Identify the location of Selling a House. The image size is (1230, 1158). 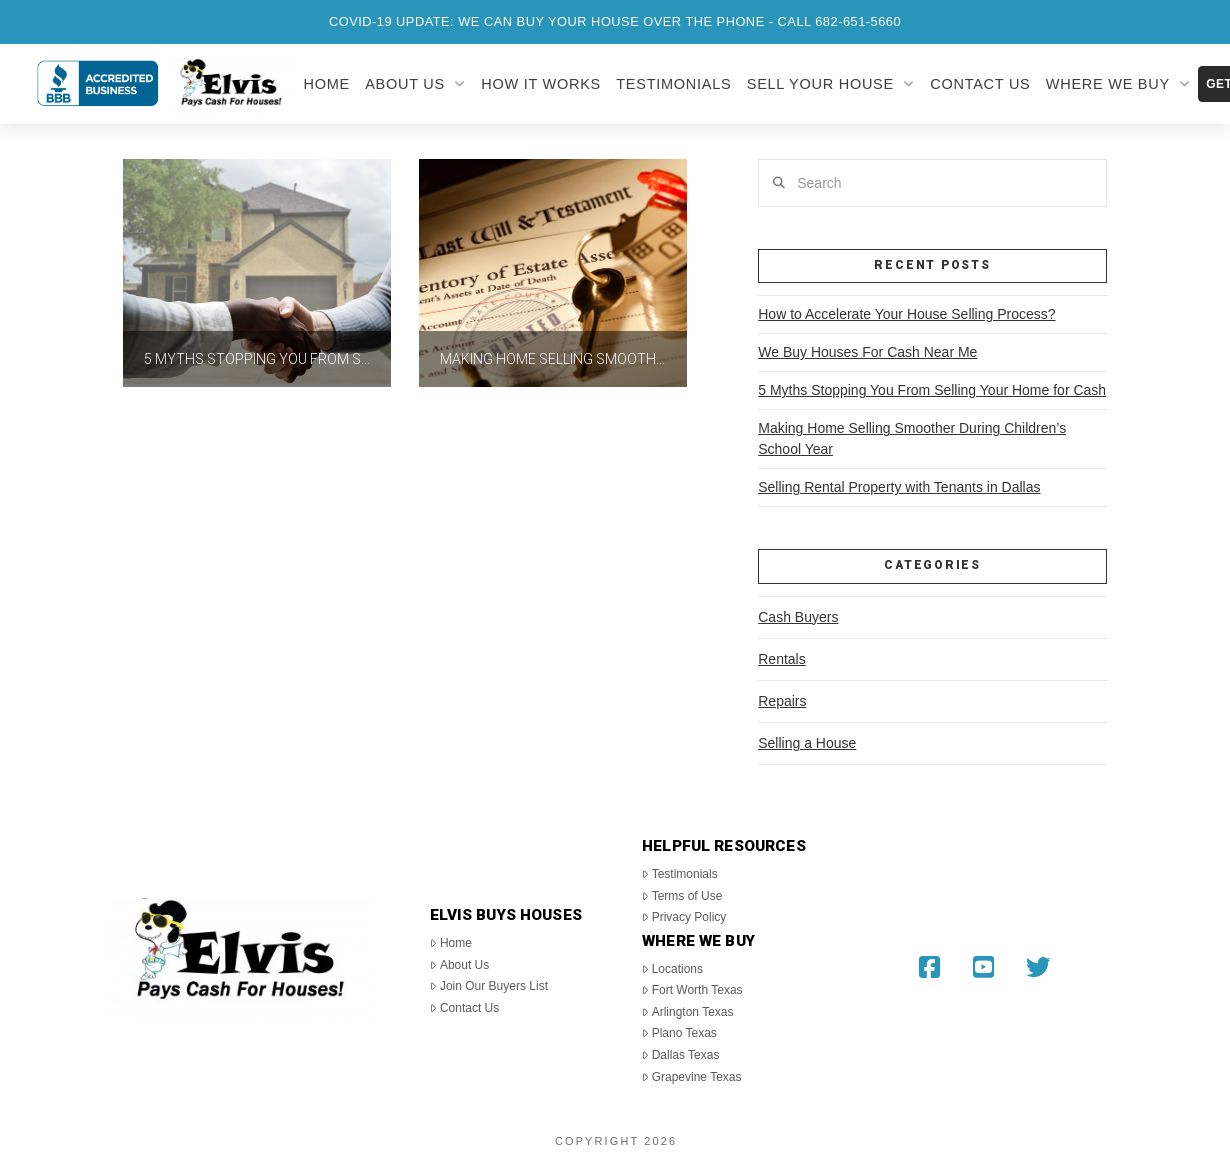
(807, 743).